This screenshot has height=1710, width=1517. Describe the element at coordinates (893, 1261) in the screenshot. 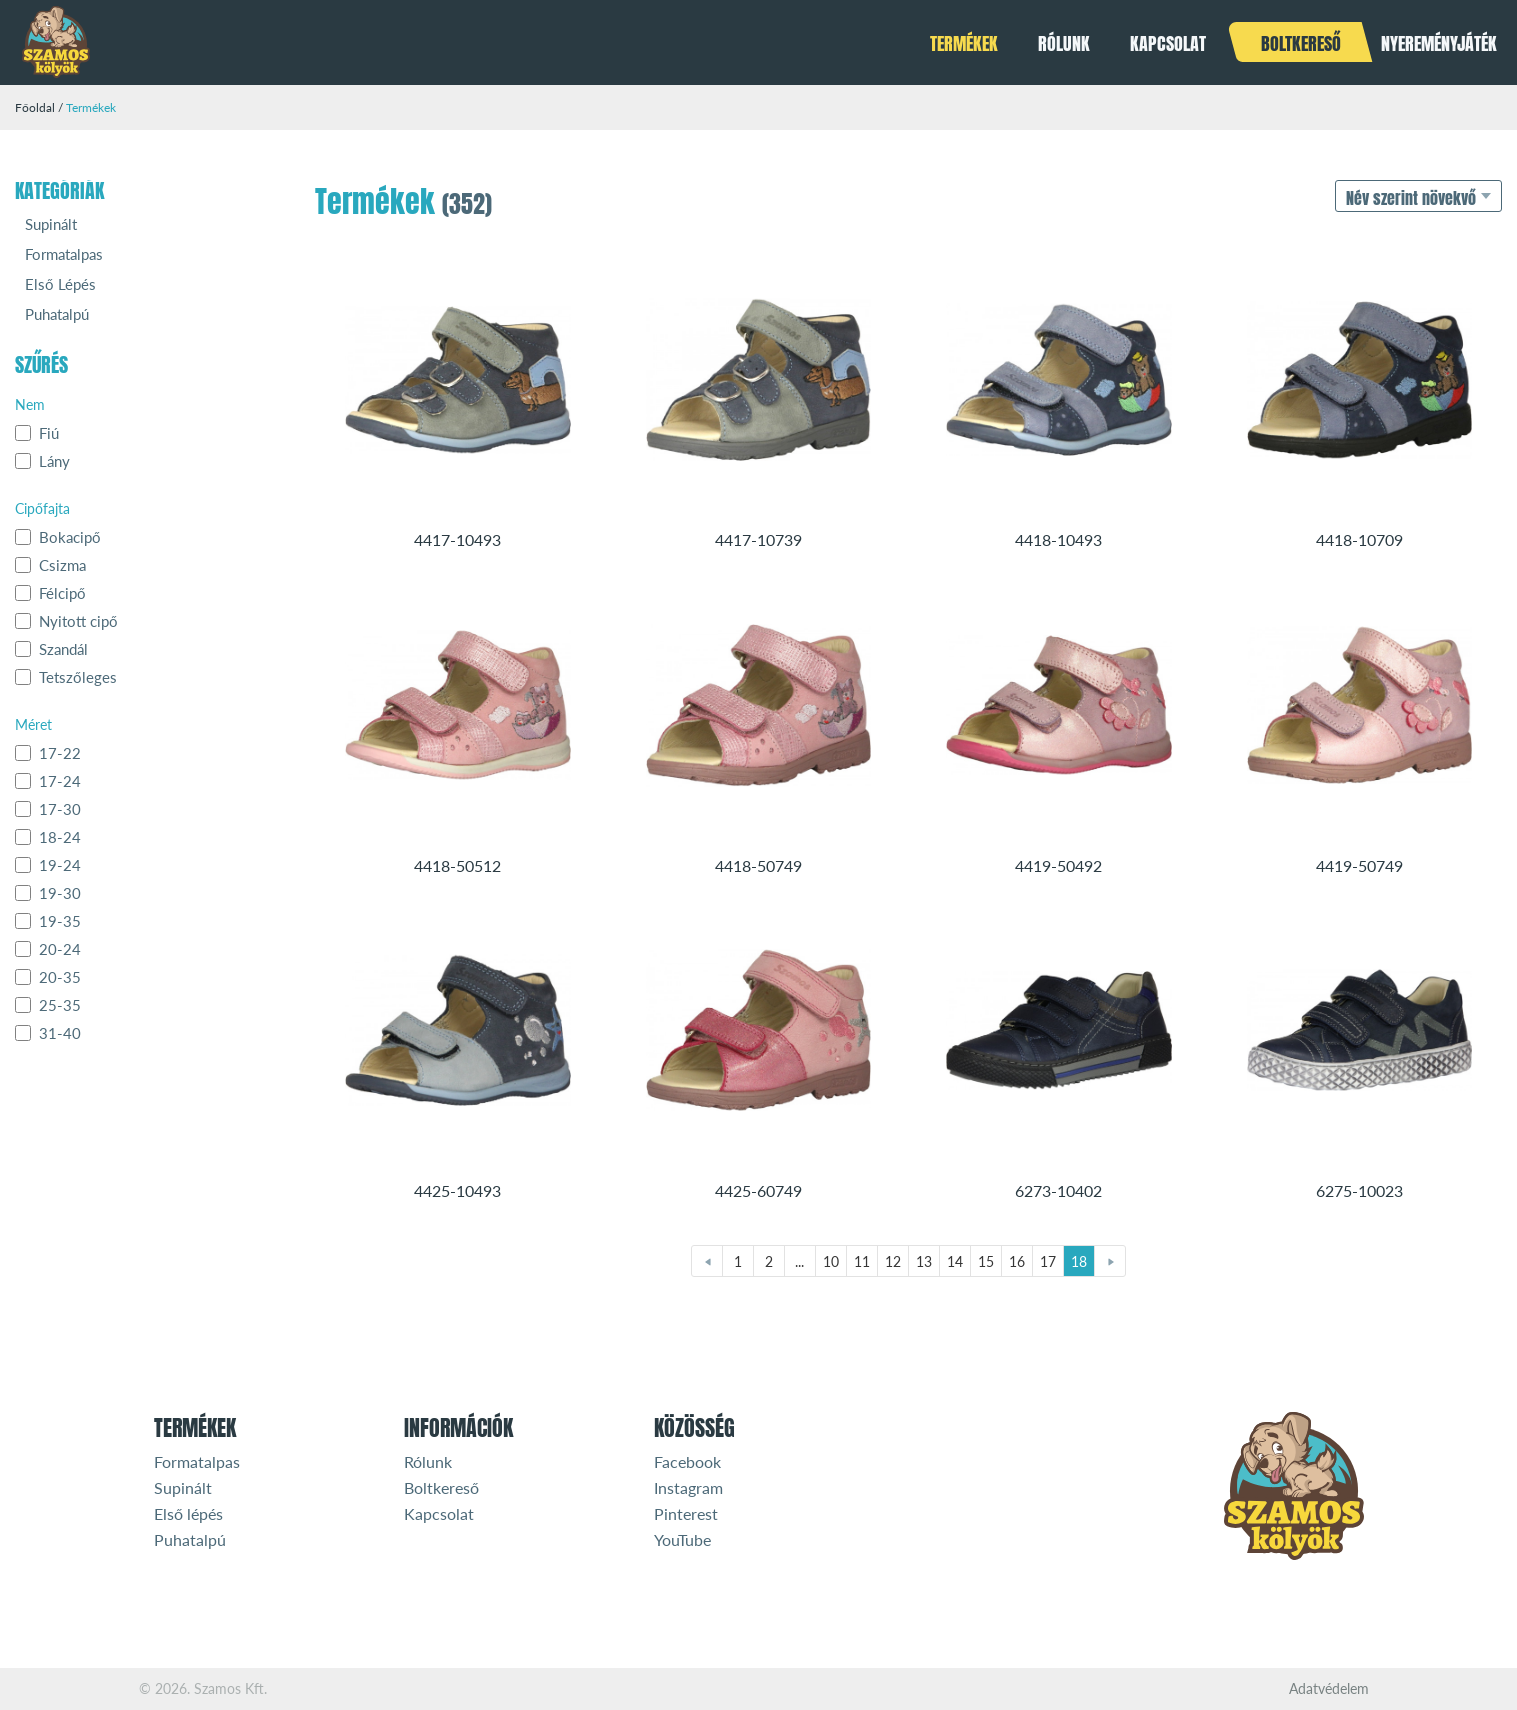

I see `12` at that location.